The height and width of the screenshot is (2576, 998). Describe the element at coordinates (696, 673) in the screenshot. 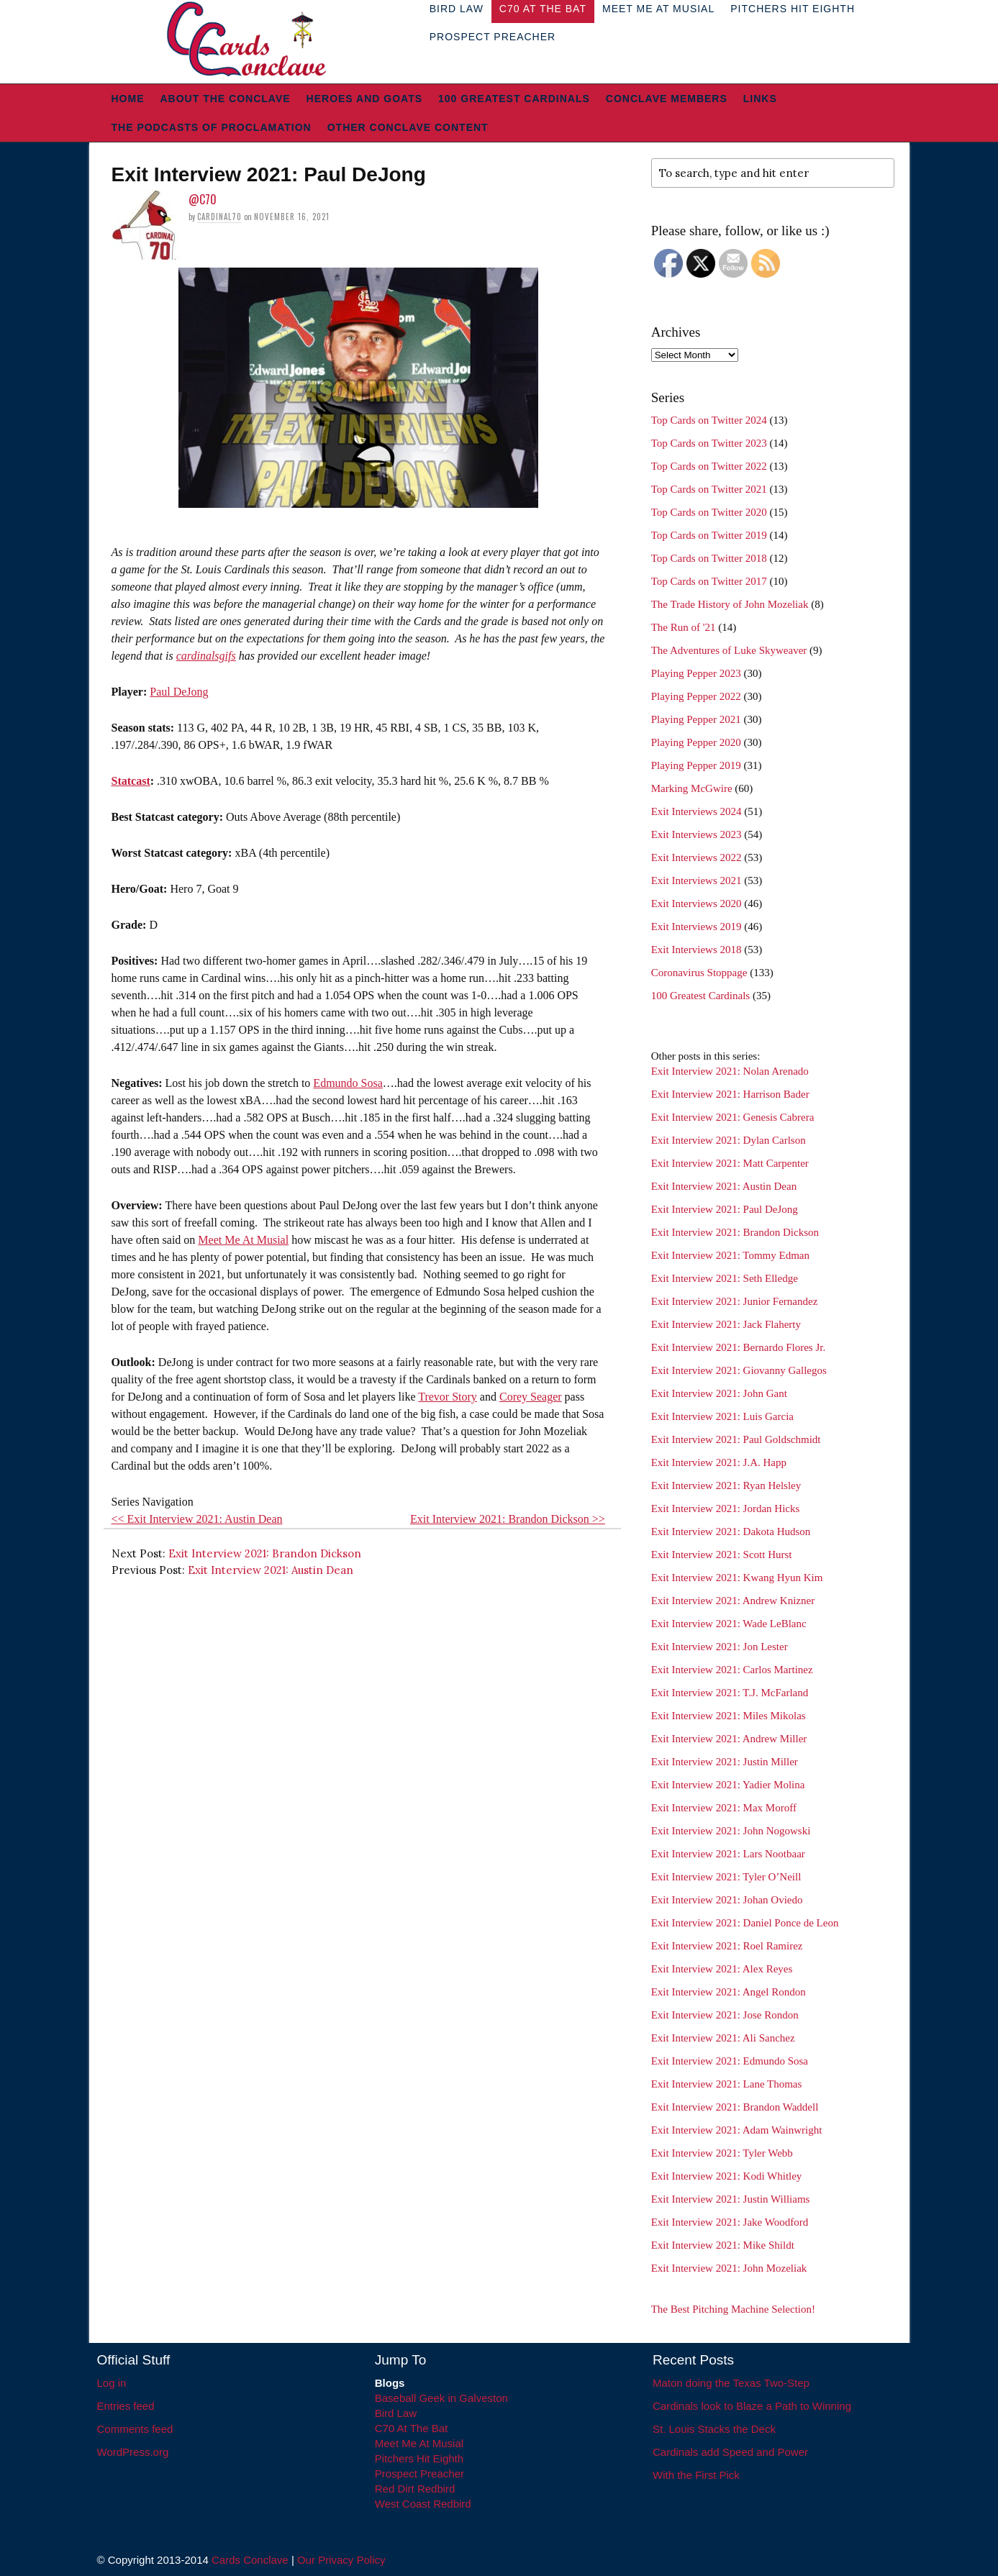

I see `Playing Pepper 2023` at that location.